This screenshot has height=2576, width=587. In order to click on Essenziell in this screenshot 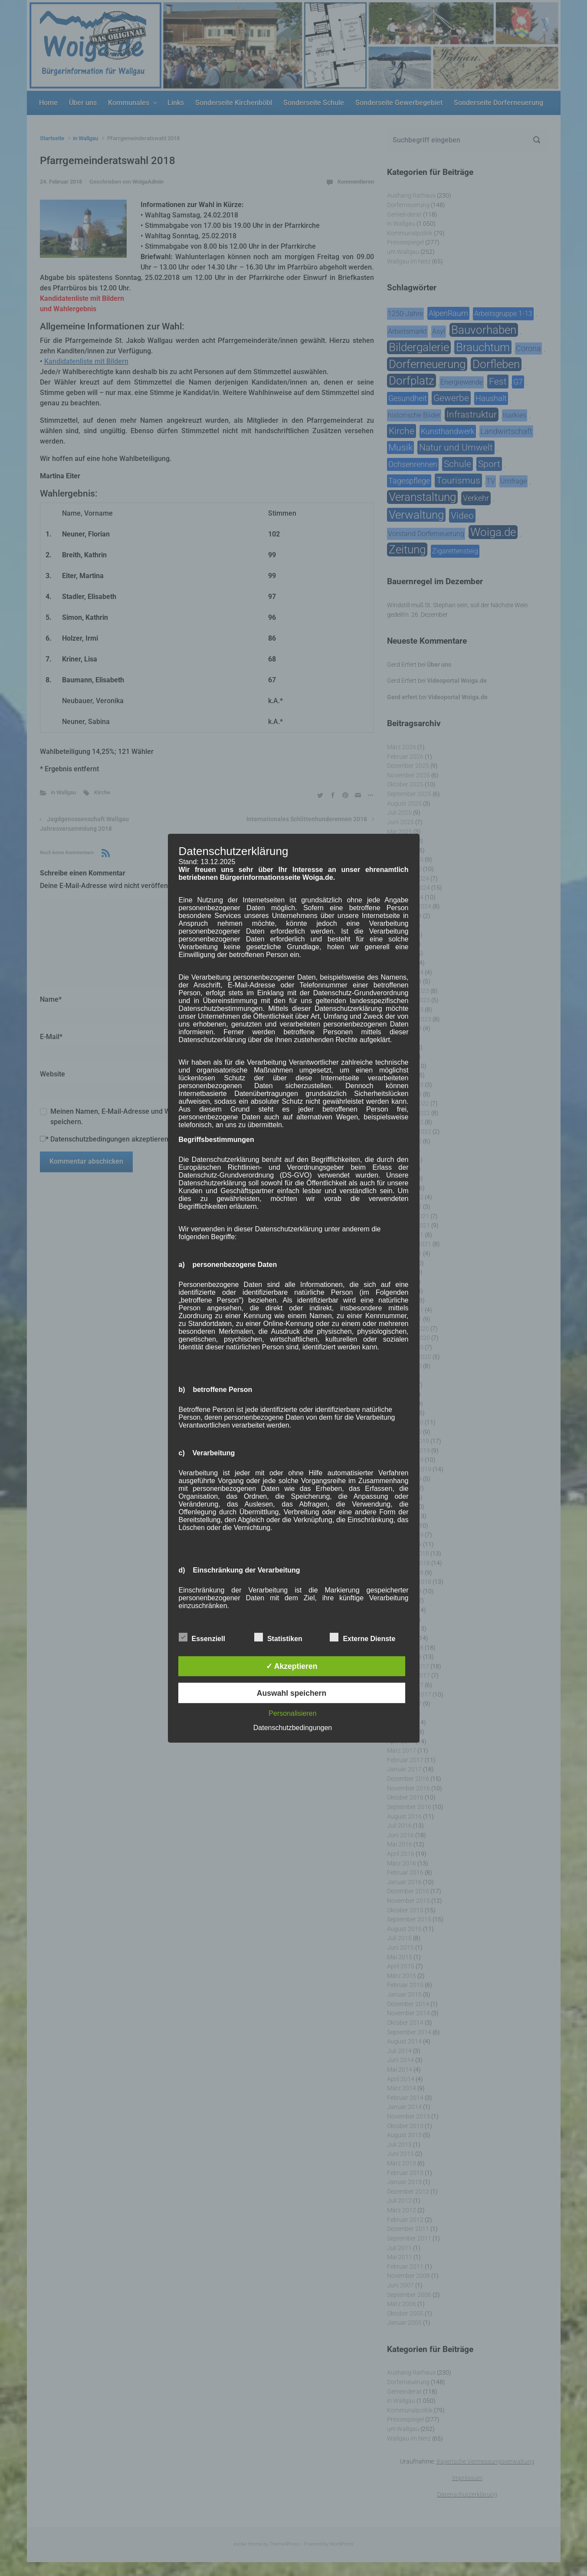, I will do `click(202, 1637)`.